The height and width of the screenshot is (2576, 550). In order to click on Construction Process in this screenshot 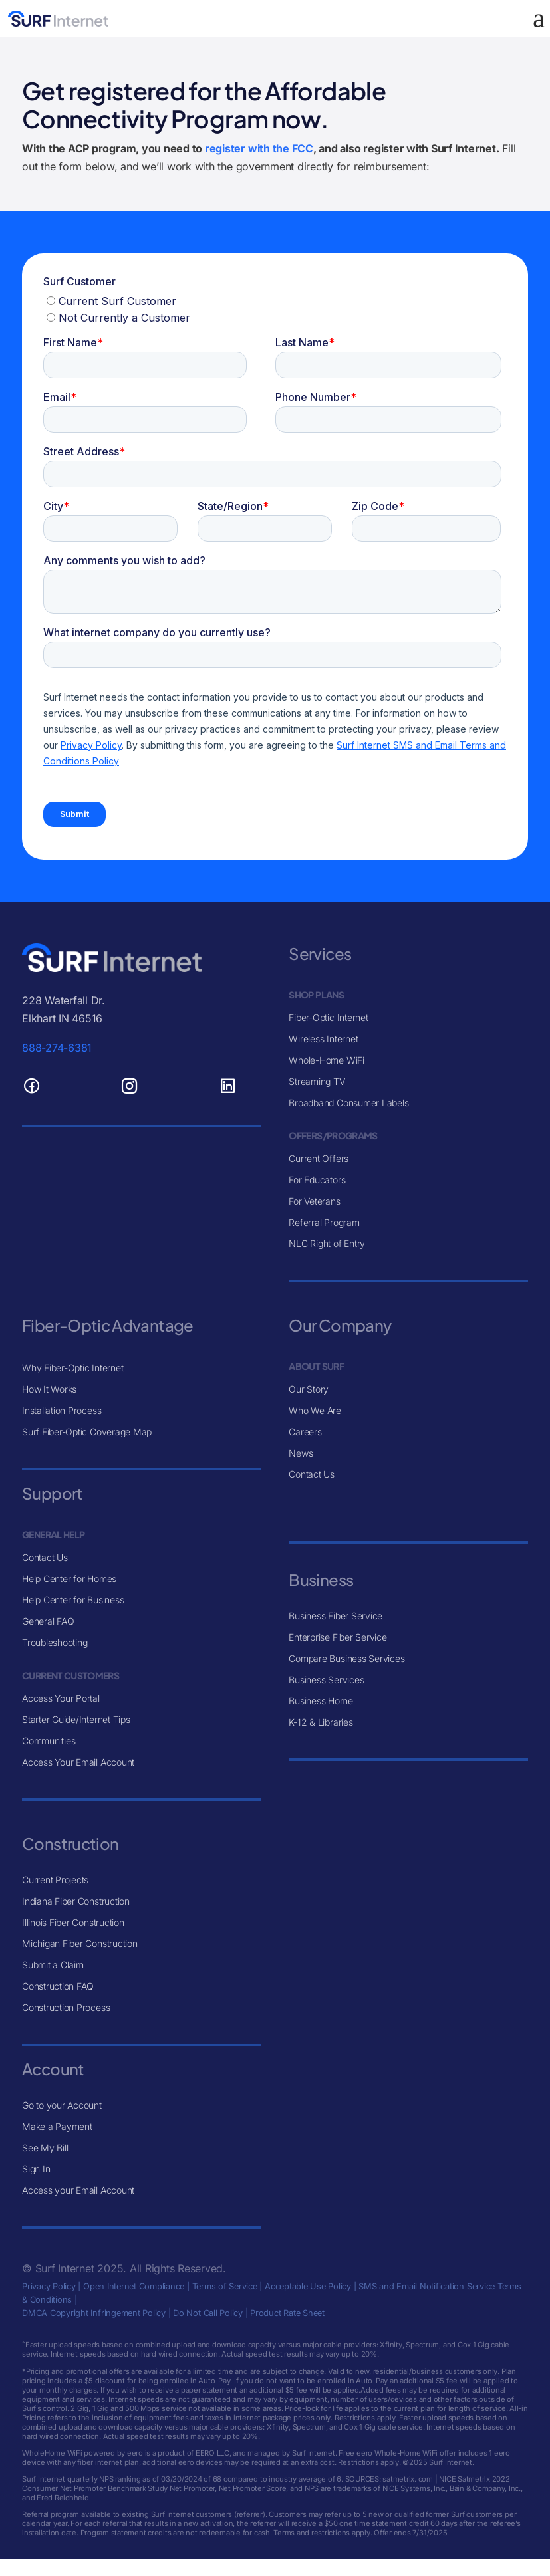, I will do `click(66, 2007)`.